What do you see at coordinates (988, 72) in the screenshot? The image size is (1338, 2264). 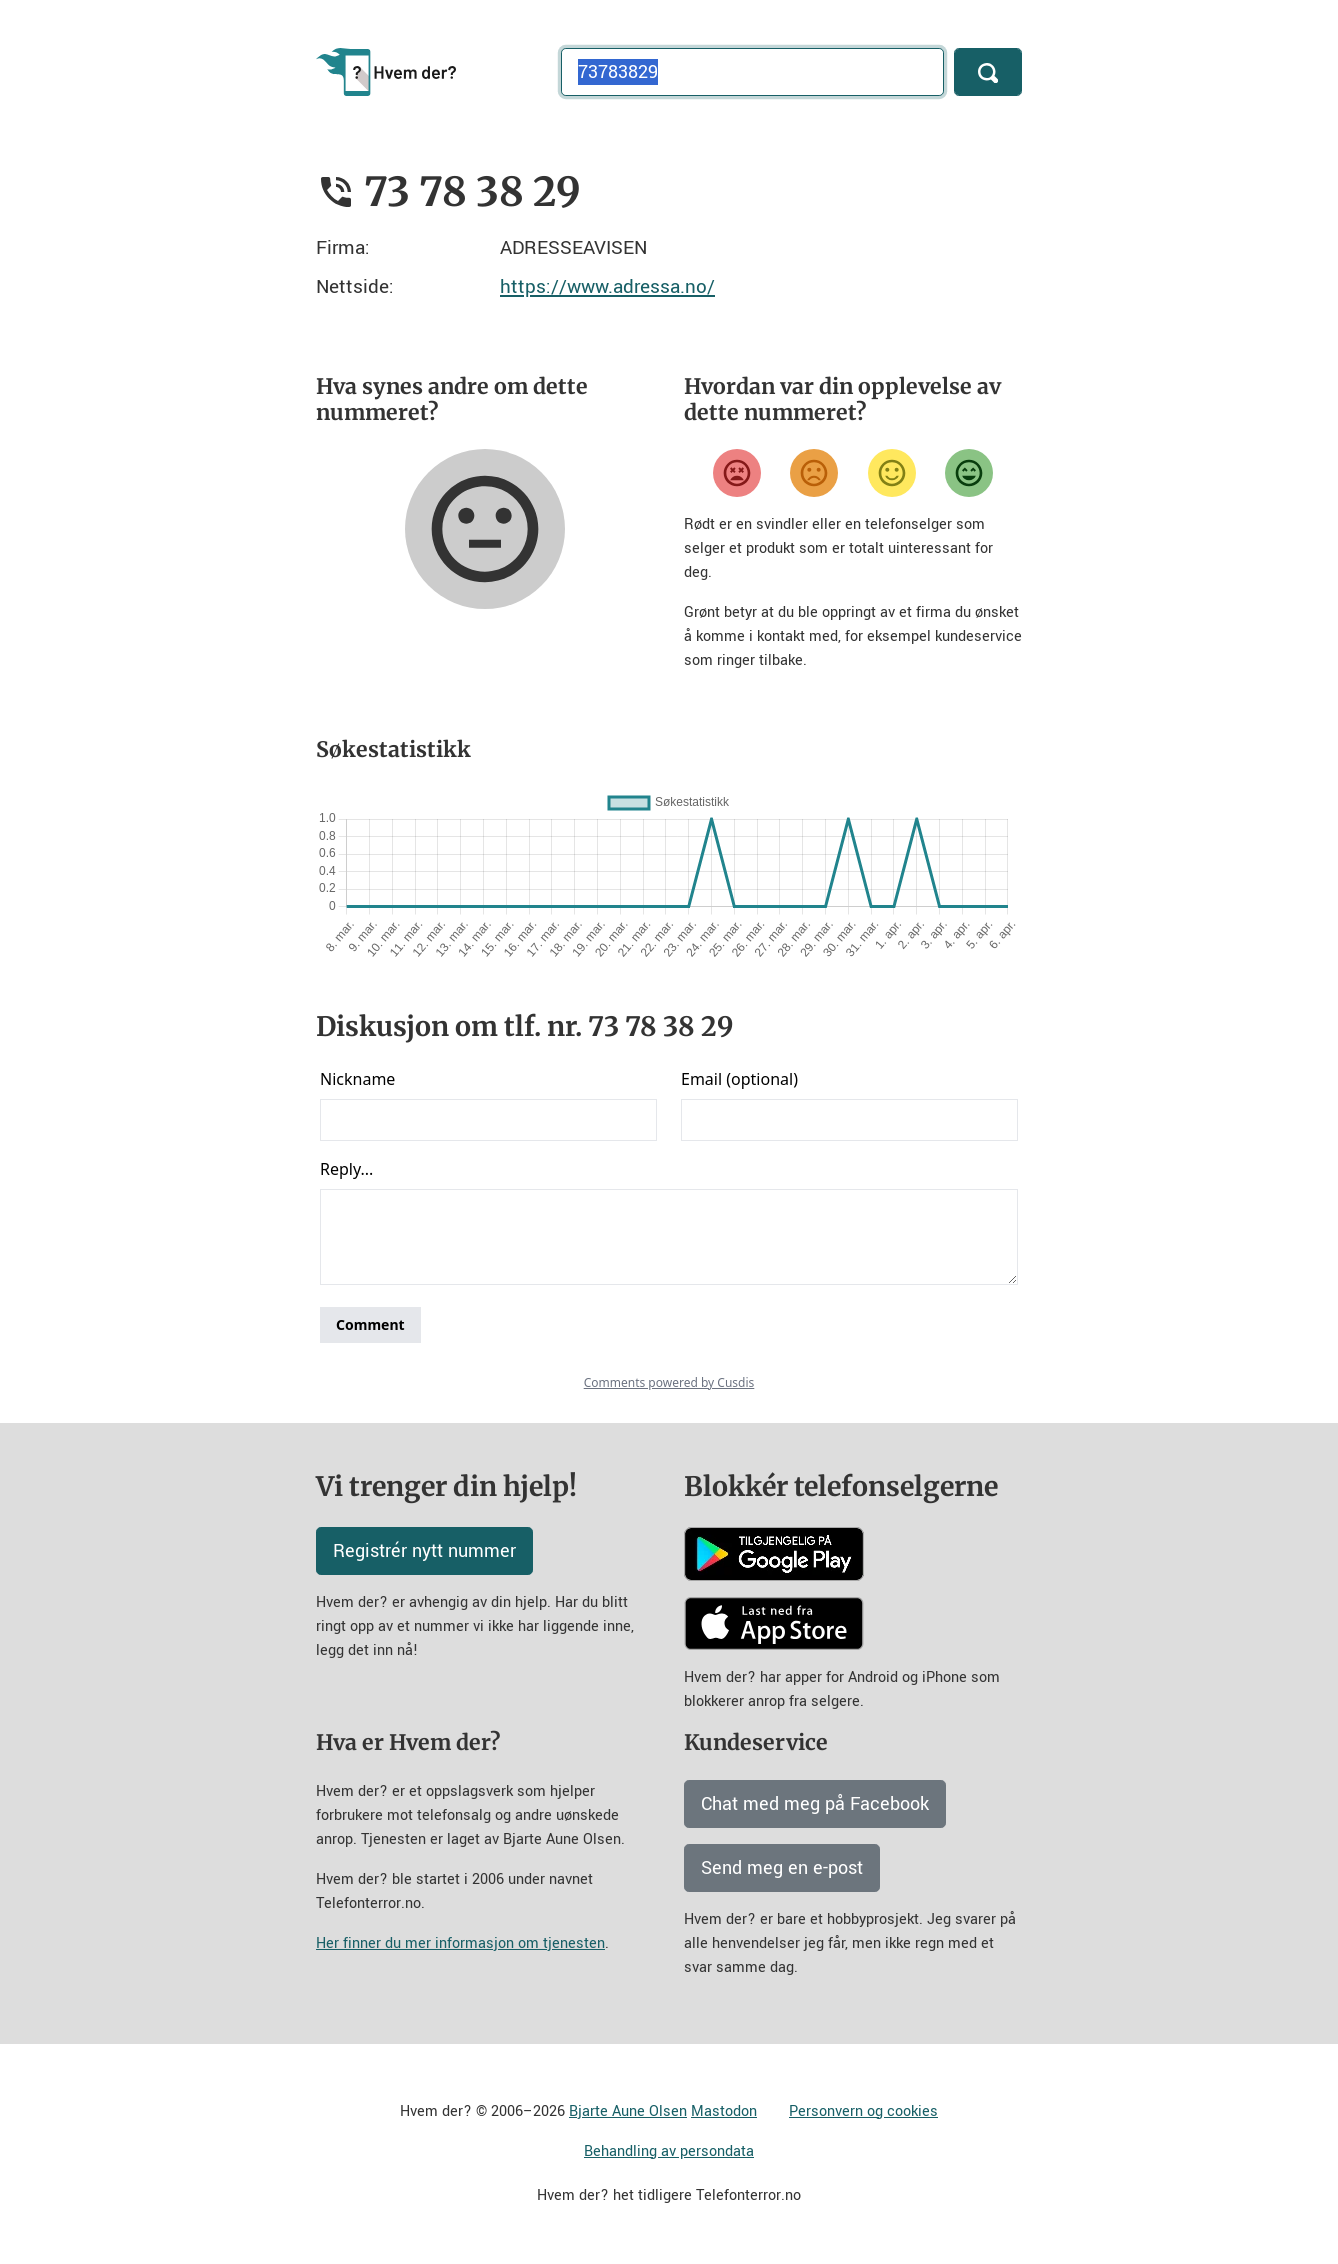 I see `[Søk]` at bounding box center [988, 72].